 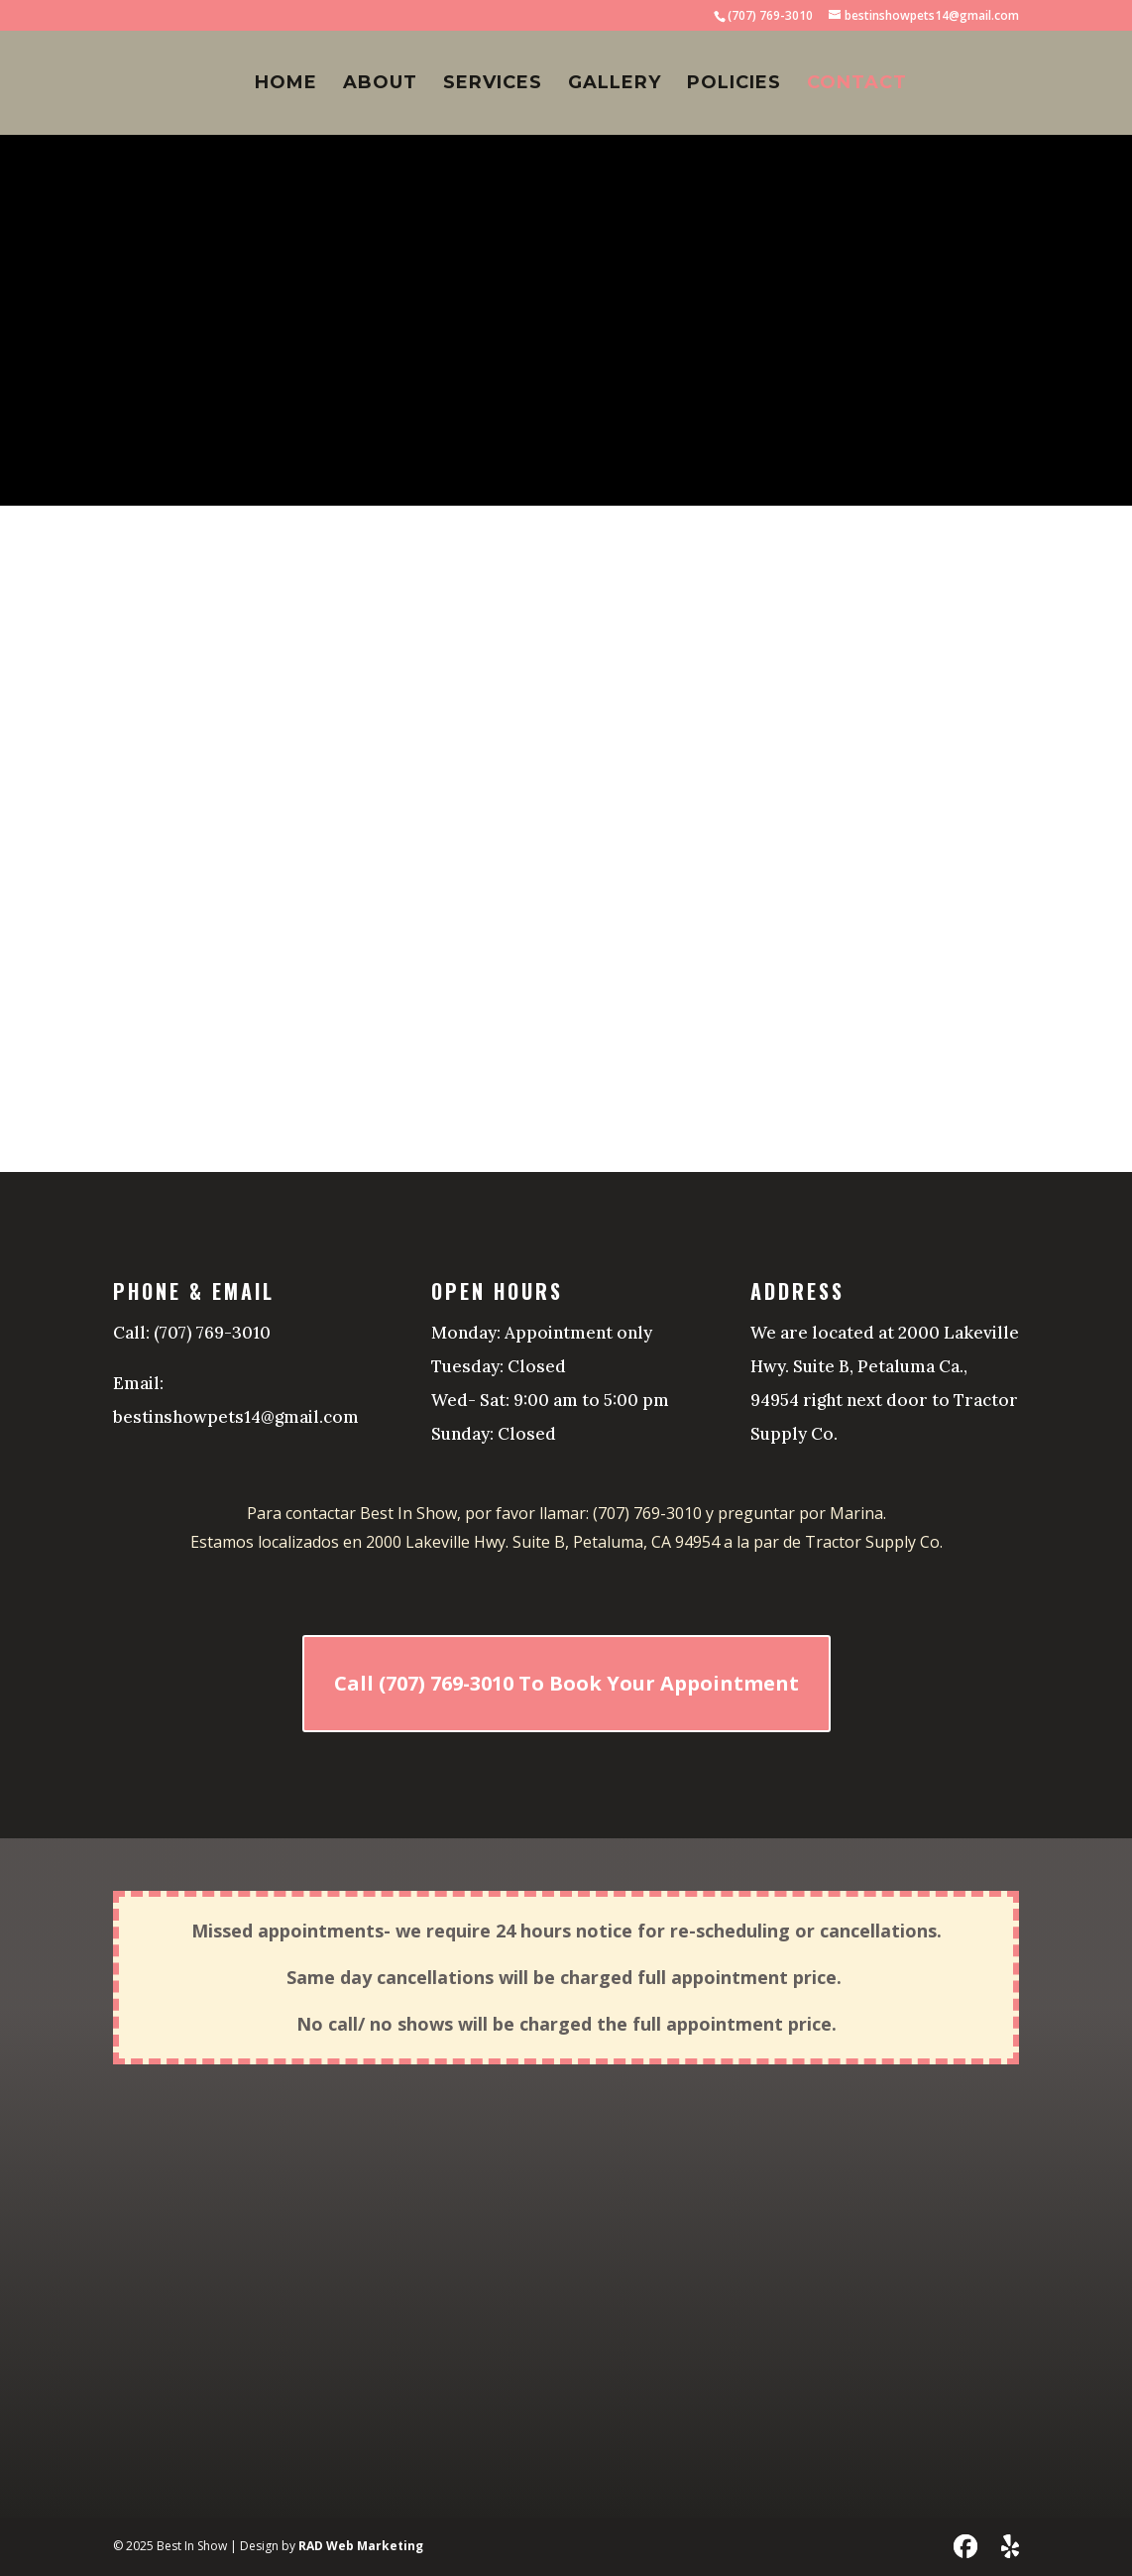 What do you see at coordinates (492, 84) in the screenshot?
I see `Services` at bounding box center [492, 84].